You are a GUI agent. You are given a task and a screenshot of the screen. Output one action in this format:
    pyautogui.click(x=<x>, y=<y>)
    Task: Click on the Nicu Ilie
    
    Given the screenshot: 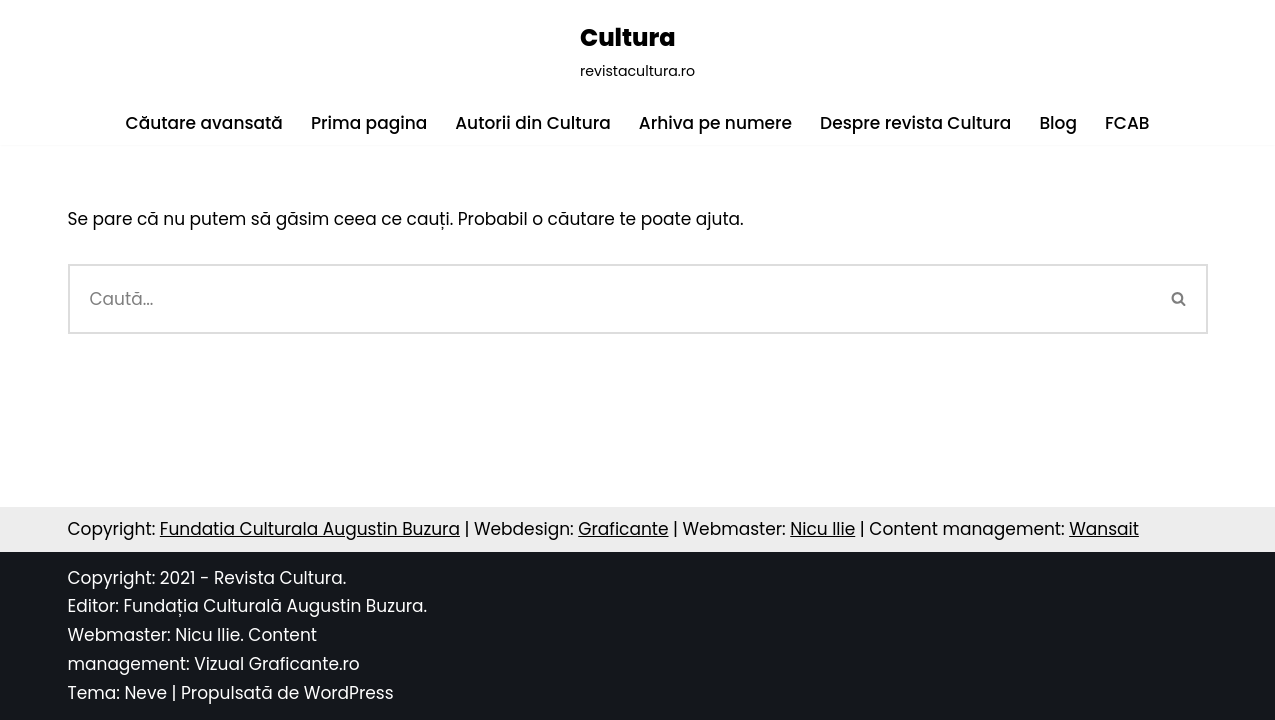 What is the action you would take?
    pyautogui.click(x=822, y=529)
    